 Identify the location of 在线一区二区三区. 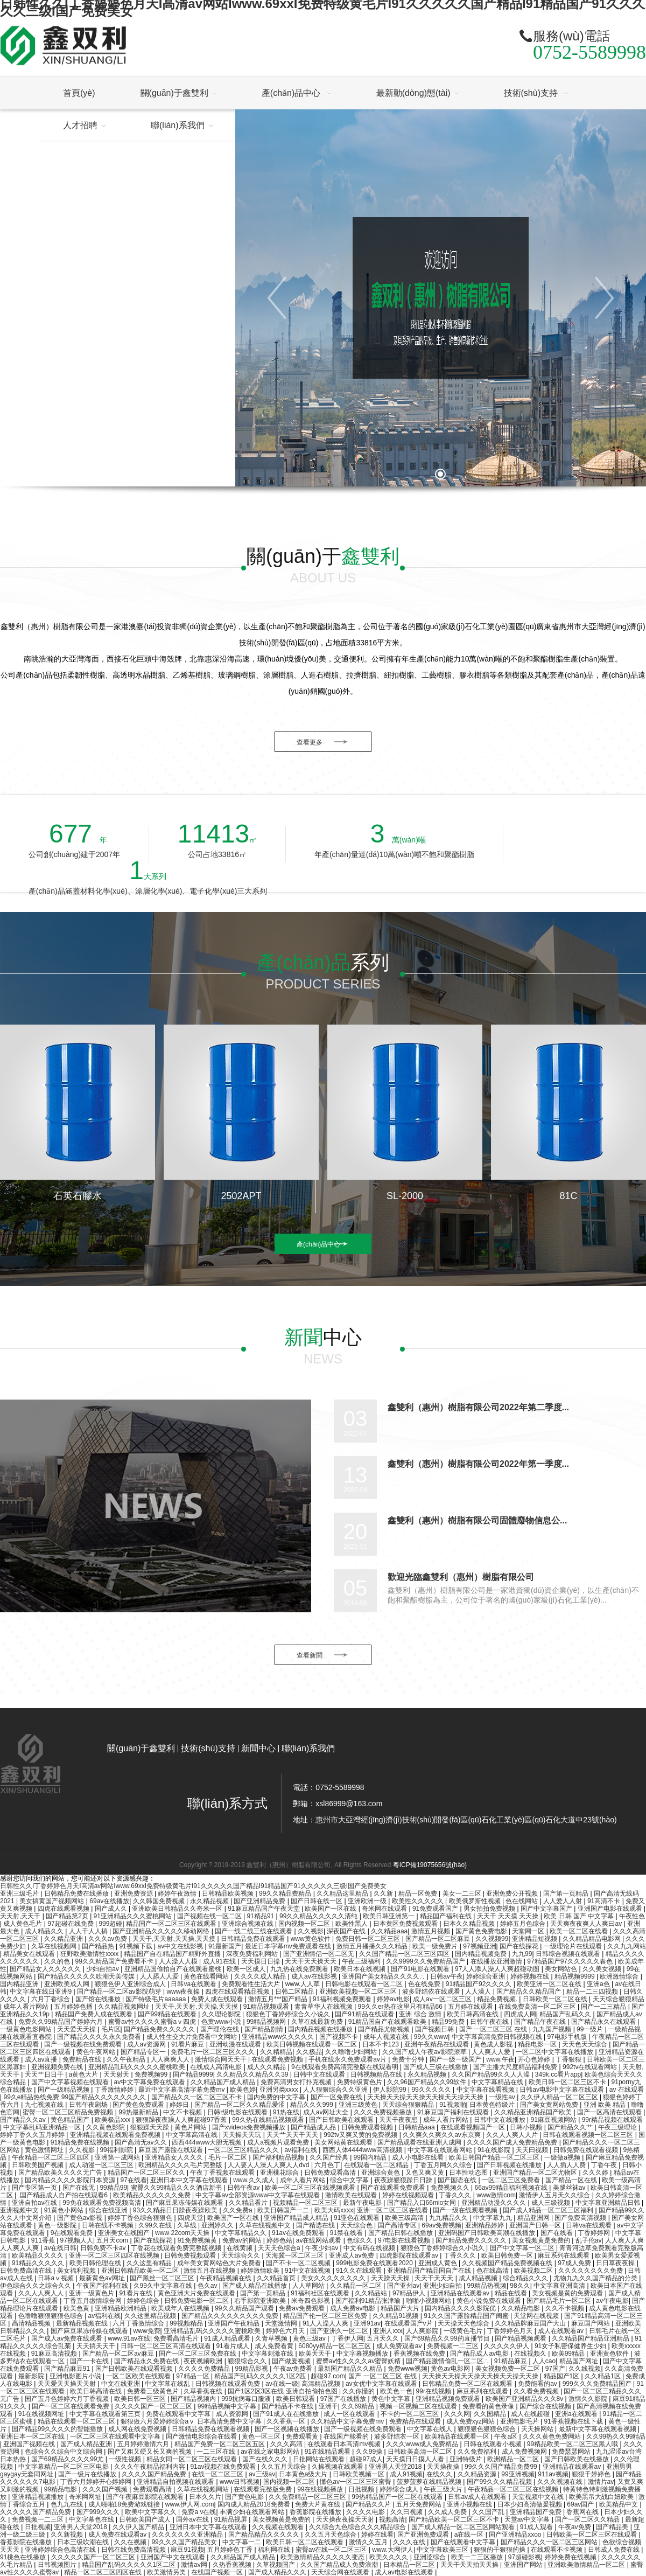
(218, 2474).